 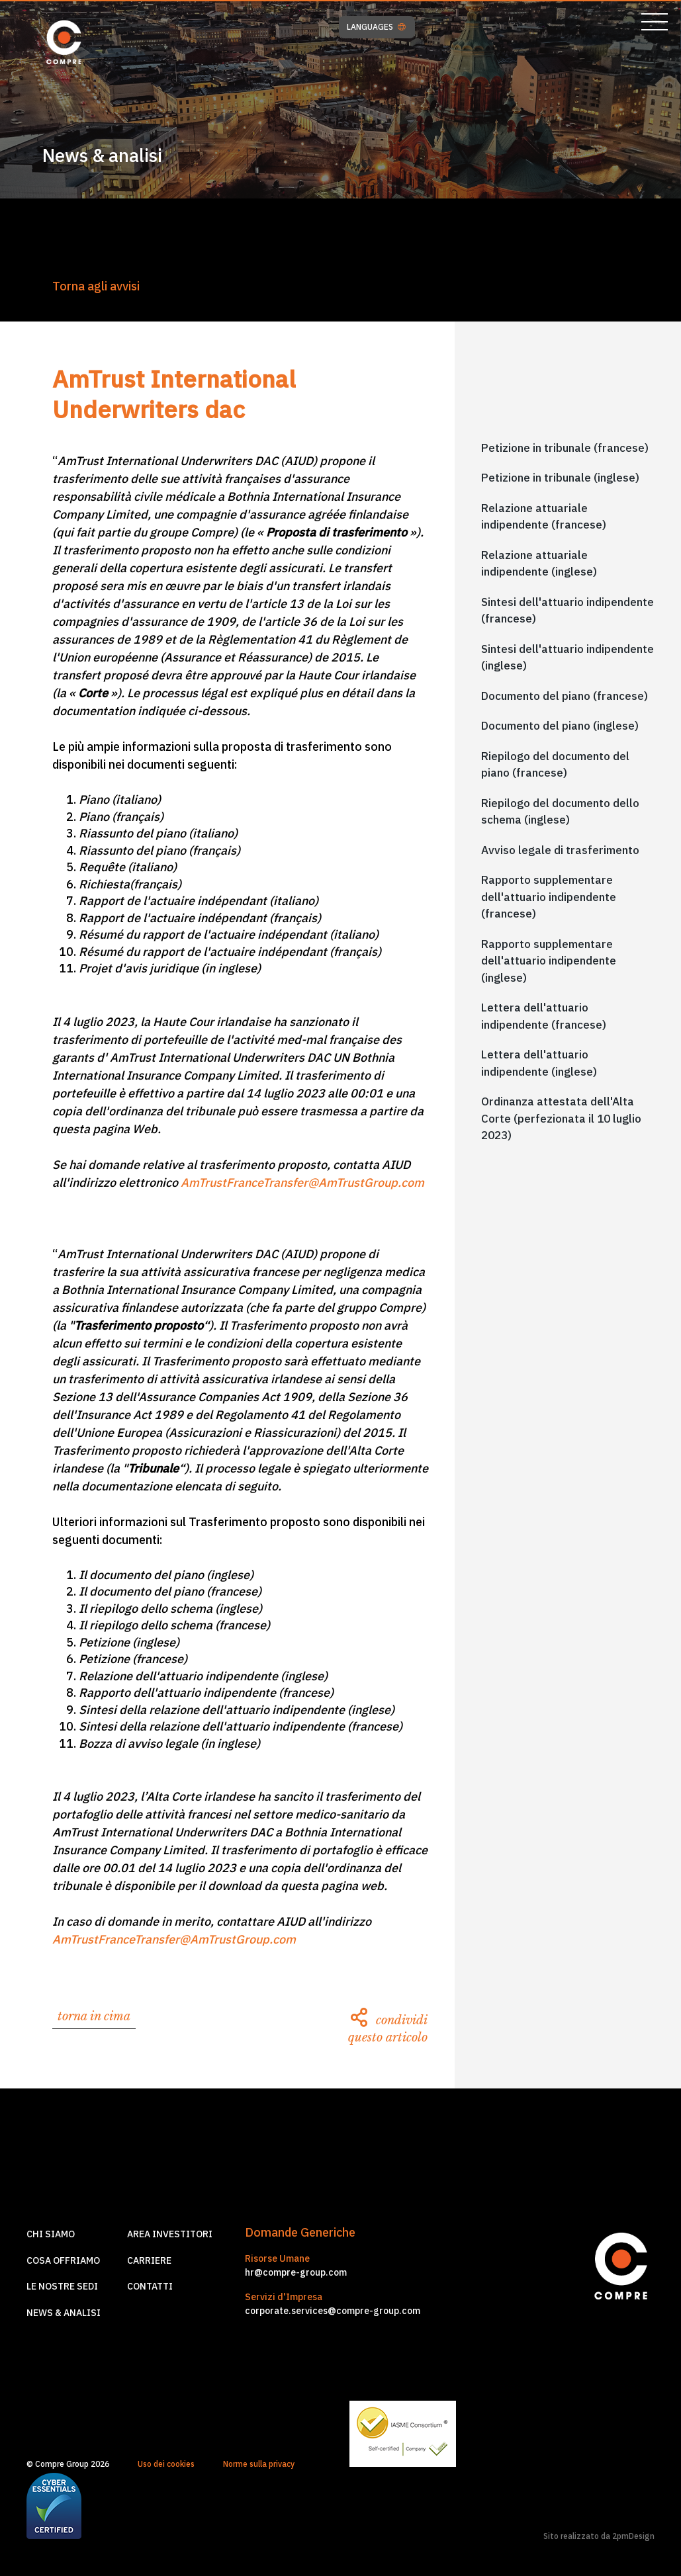 What do you see at coordinates (548, 961) in the screenshot?
I see `Rapporto supplementare dell'attuario indipendente (inglese)` at bounding box center [548, 961].